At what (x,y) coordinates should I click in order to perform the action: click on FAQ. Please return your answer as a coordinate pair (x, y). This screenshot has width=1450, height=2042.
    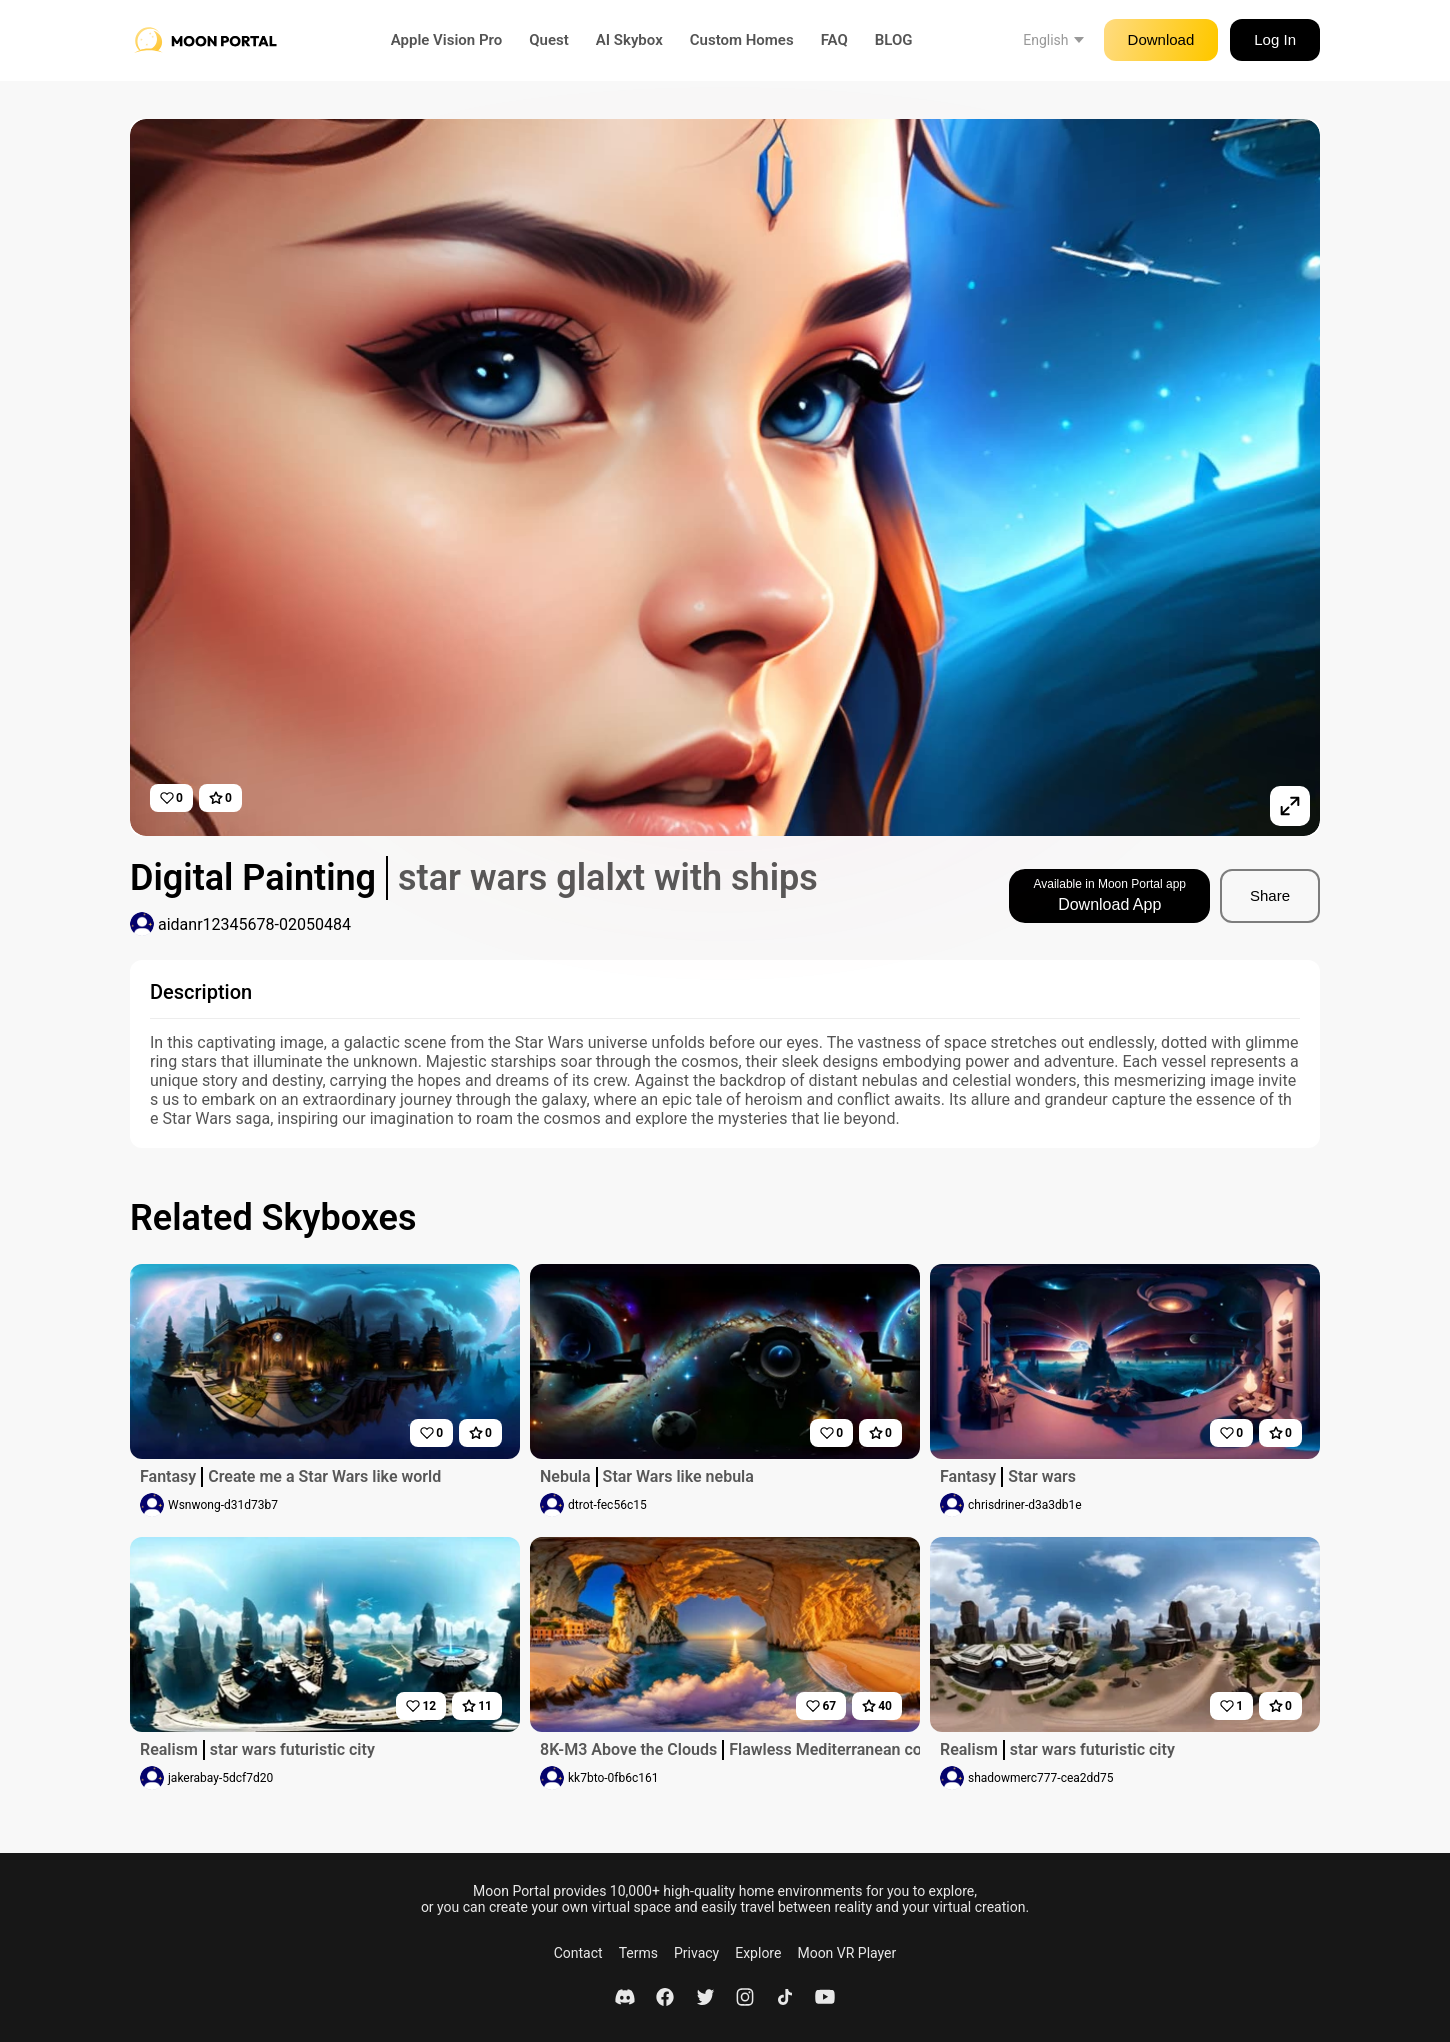
    Looking at the image, I should click on (834, 40).